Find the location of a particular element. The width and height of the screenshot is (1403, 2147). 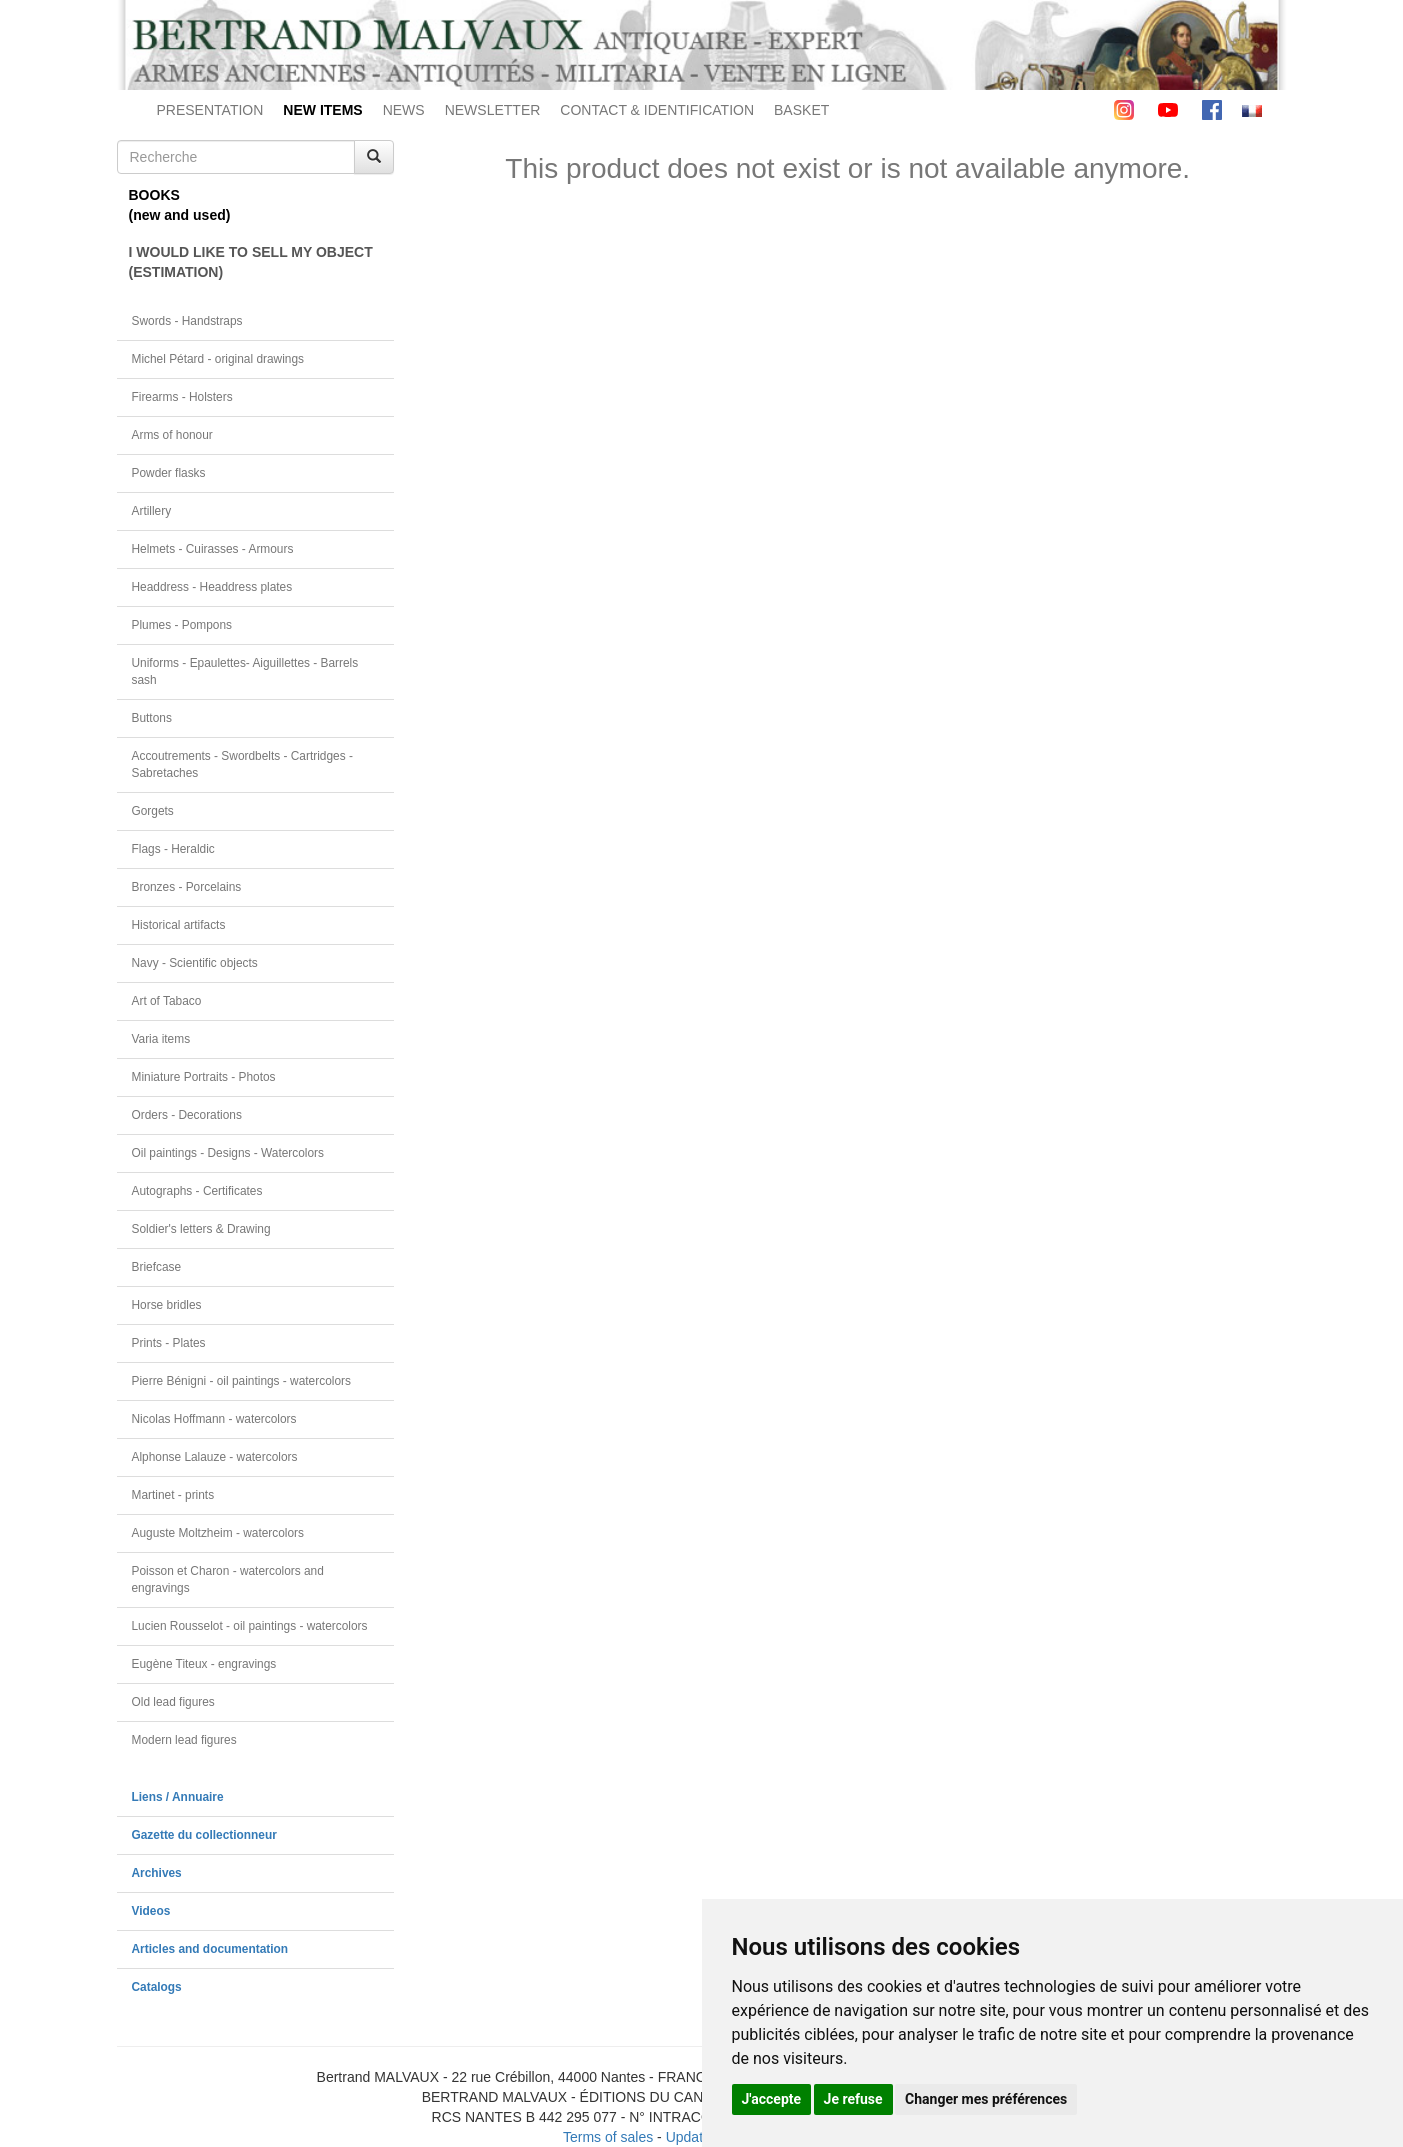

BASKET is located at coordinates (801, 110).